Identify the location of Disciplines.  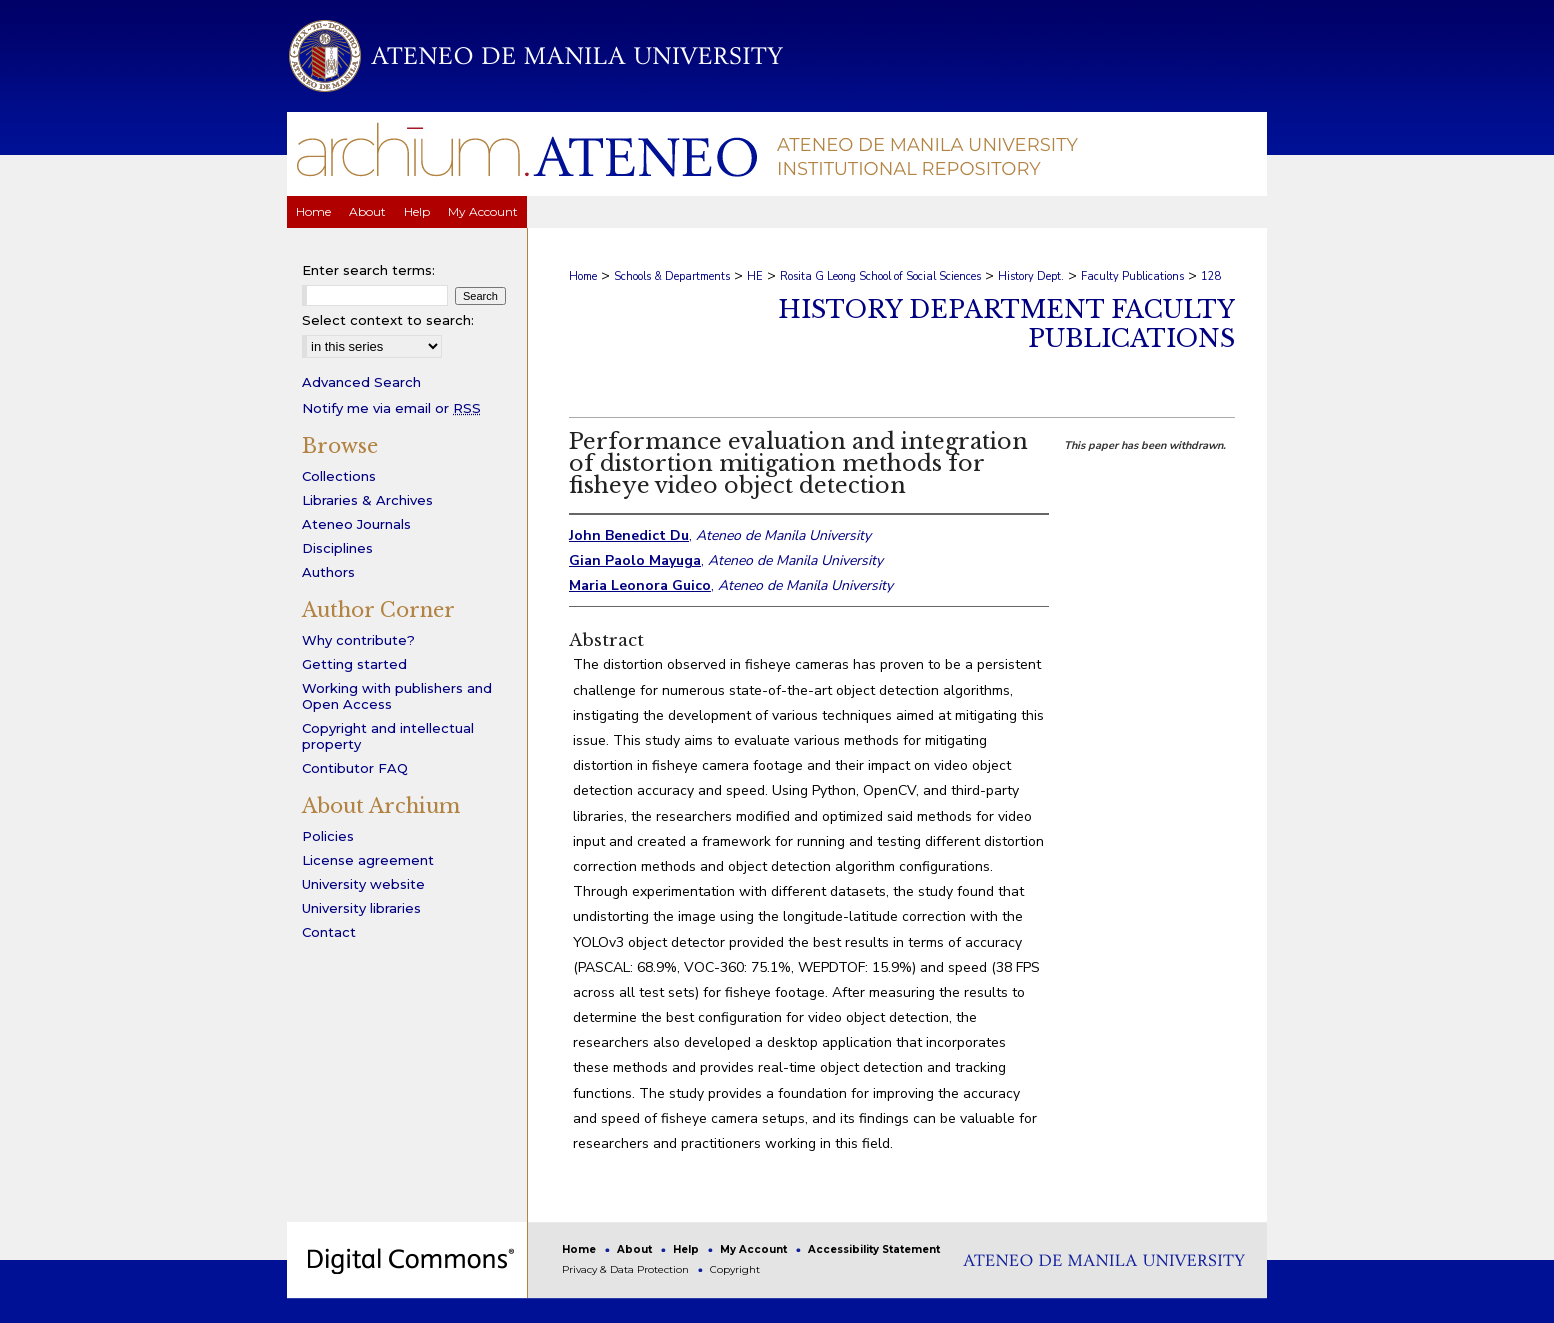
(337, 548).